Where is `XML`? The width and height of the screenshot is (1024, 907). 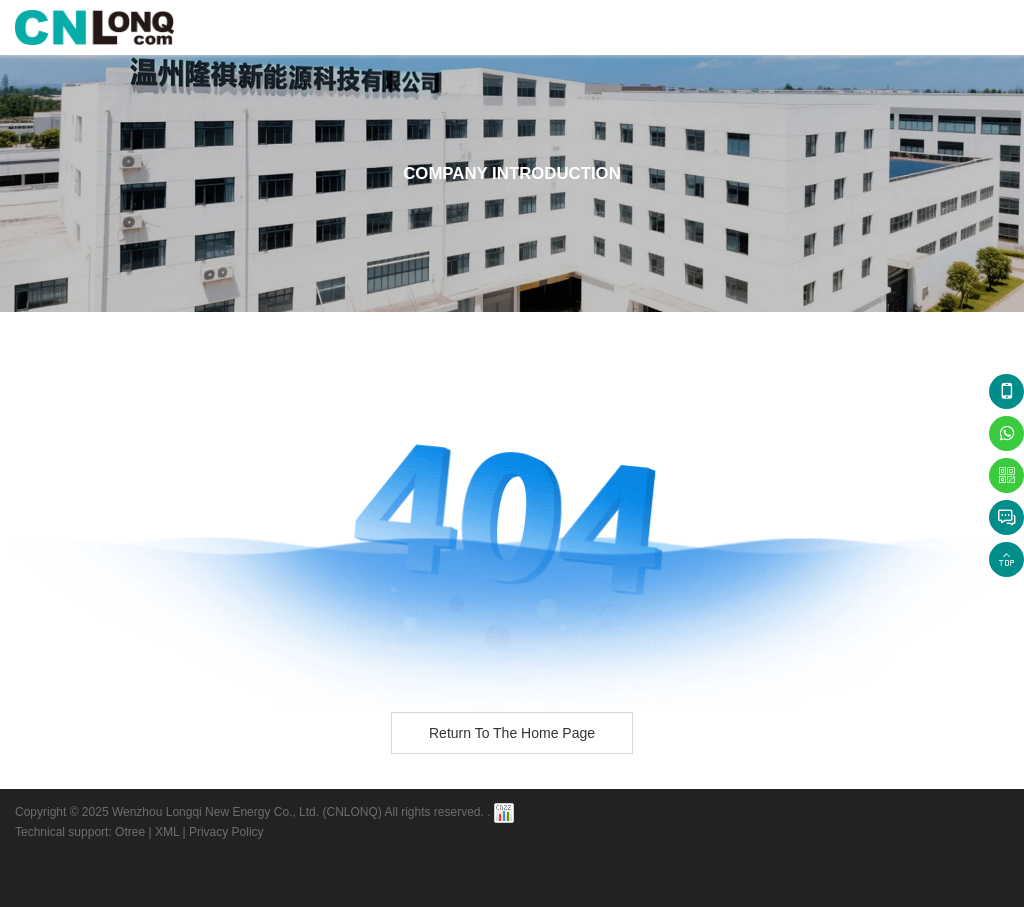
XML is located at coordinates (167, 832).